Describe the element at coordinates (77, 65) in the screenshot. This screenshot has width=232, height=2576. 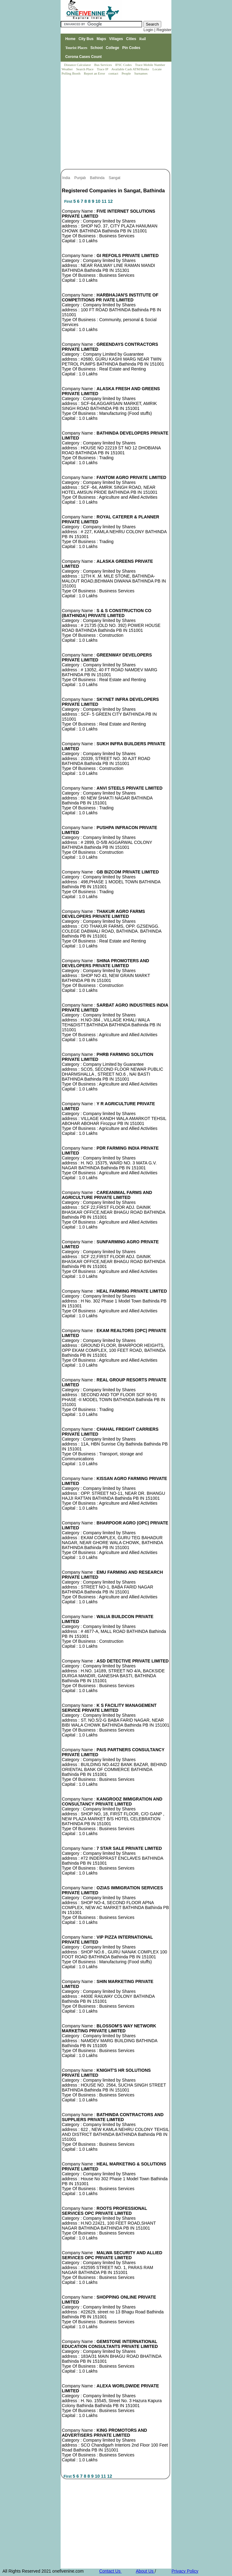
I see `Distance Calculator` at that location.